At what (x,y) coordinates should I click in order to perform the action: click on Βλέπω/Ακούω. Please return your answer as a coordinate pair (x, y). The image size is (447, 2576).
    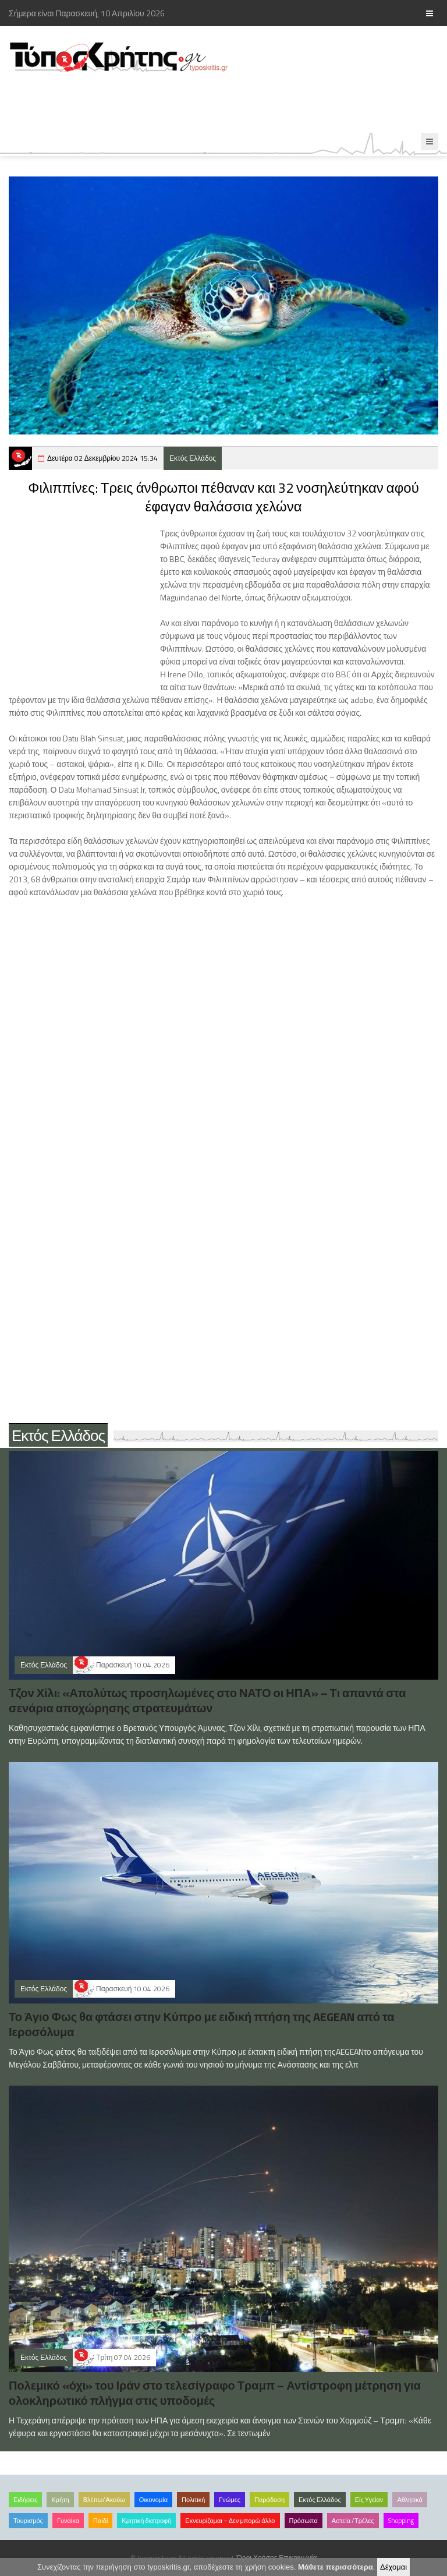
    Looking at the image, I should click on (104, 2499).